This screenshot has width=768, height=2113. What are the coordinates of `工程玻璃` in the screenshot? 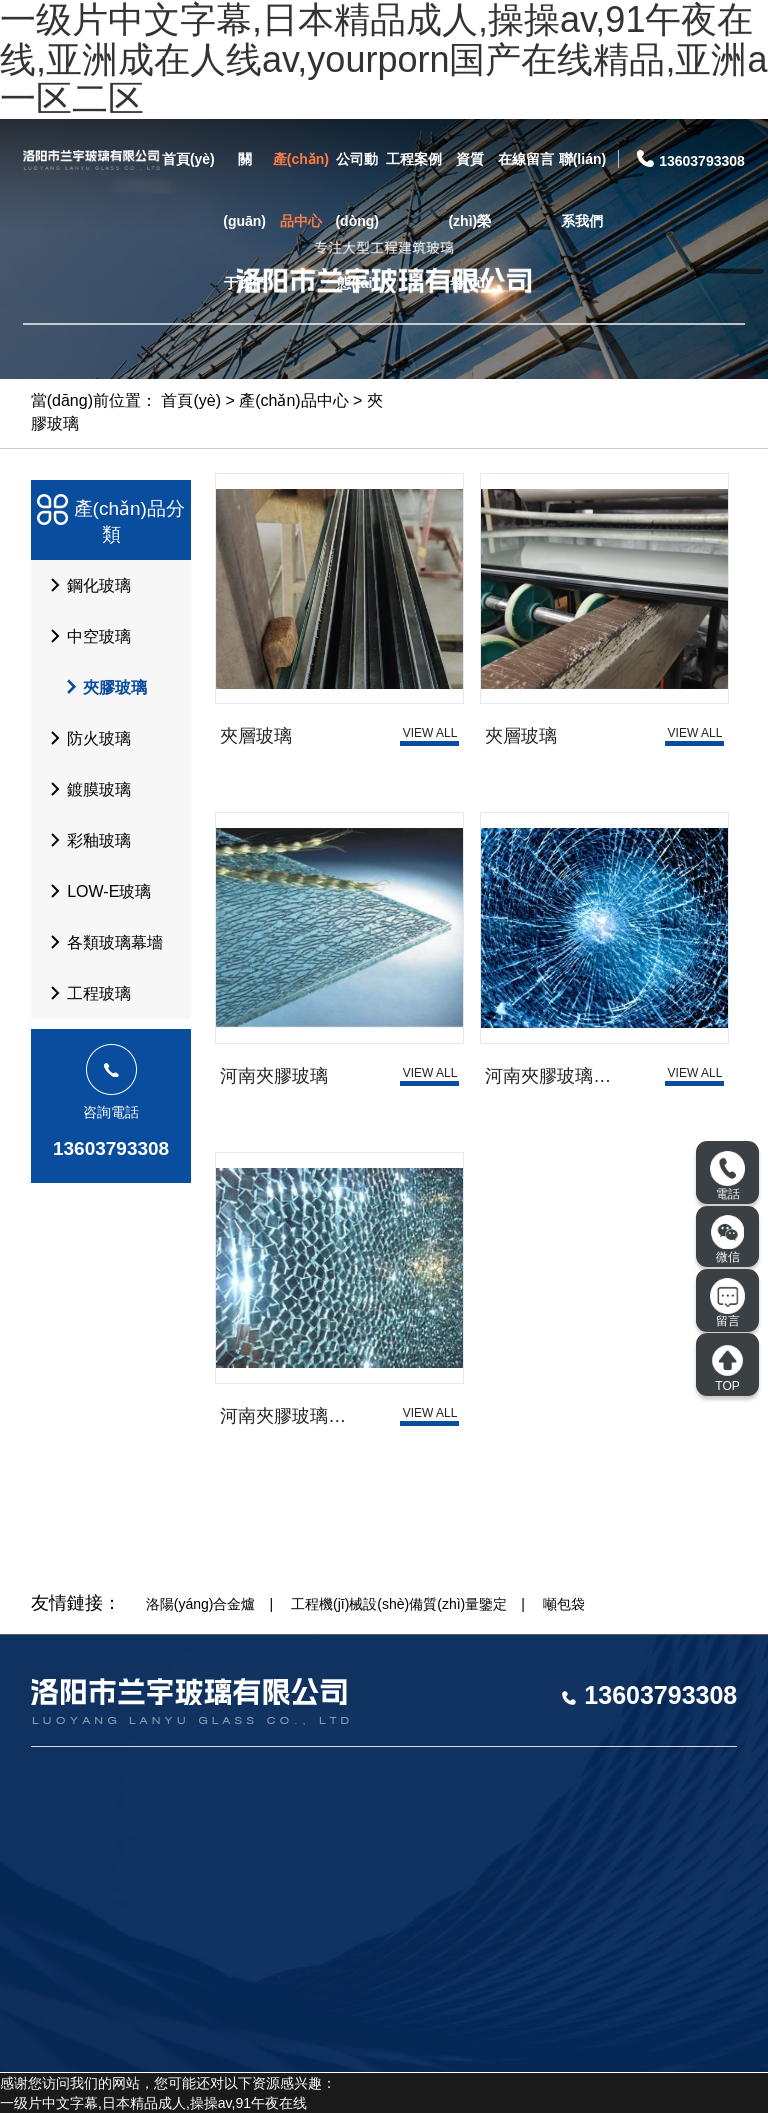 It's located at (85, 993).